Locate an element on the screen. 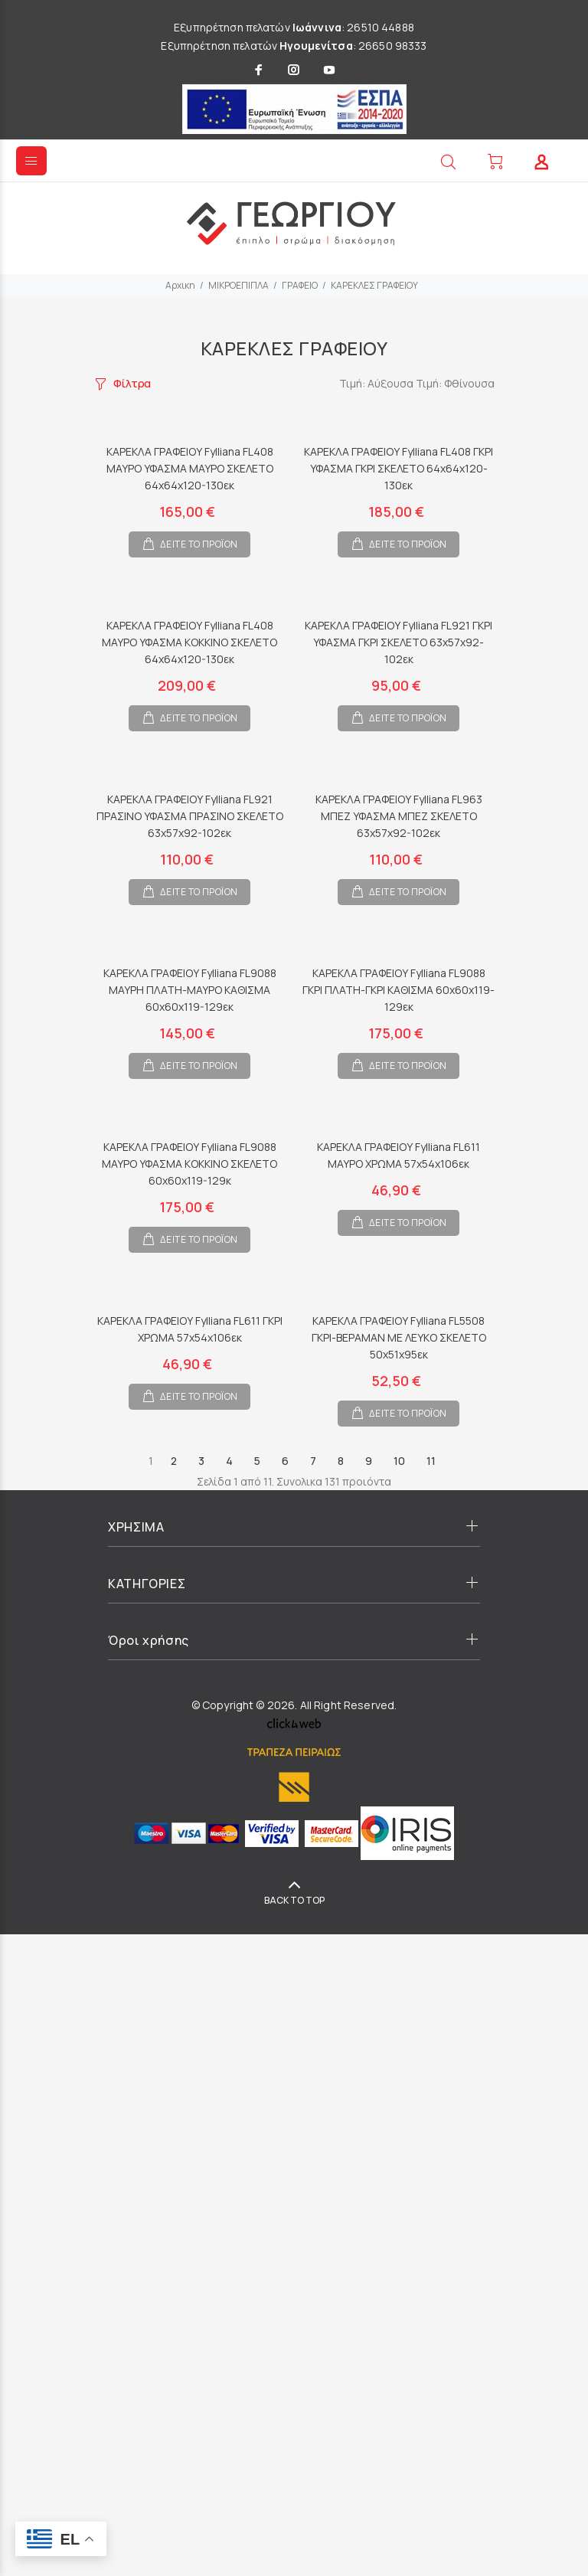  ΚΑΡΕΚΛΑ ΓΡΑΦΕΙΟΥ Fylliana FL921 ΓΚΡΙ ΥΦΑΣΜΑ ΓΚΡΙ ΣΚΕΛΕΤΟ 63x57x92-102εκ is located at coordinates (398, 642).